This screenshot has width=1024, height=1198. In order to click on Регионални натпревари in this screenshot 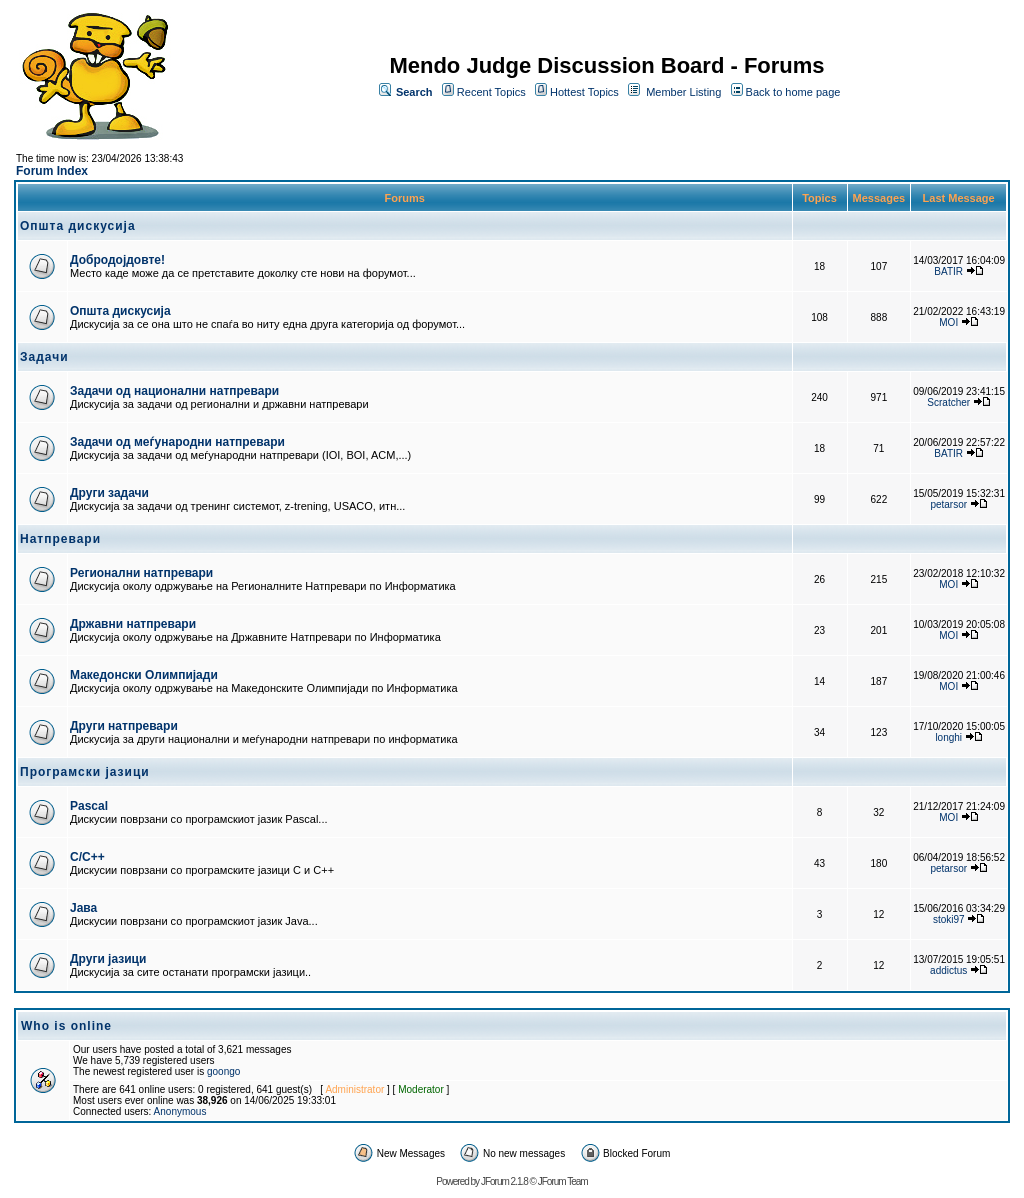, I will do `click(141, 573)`.